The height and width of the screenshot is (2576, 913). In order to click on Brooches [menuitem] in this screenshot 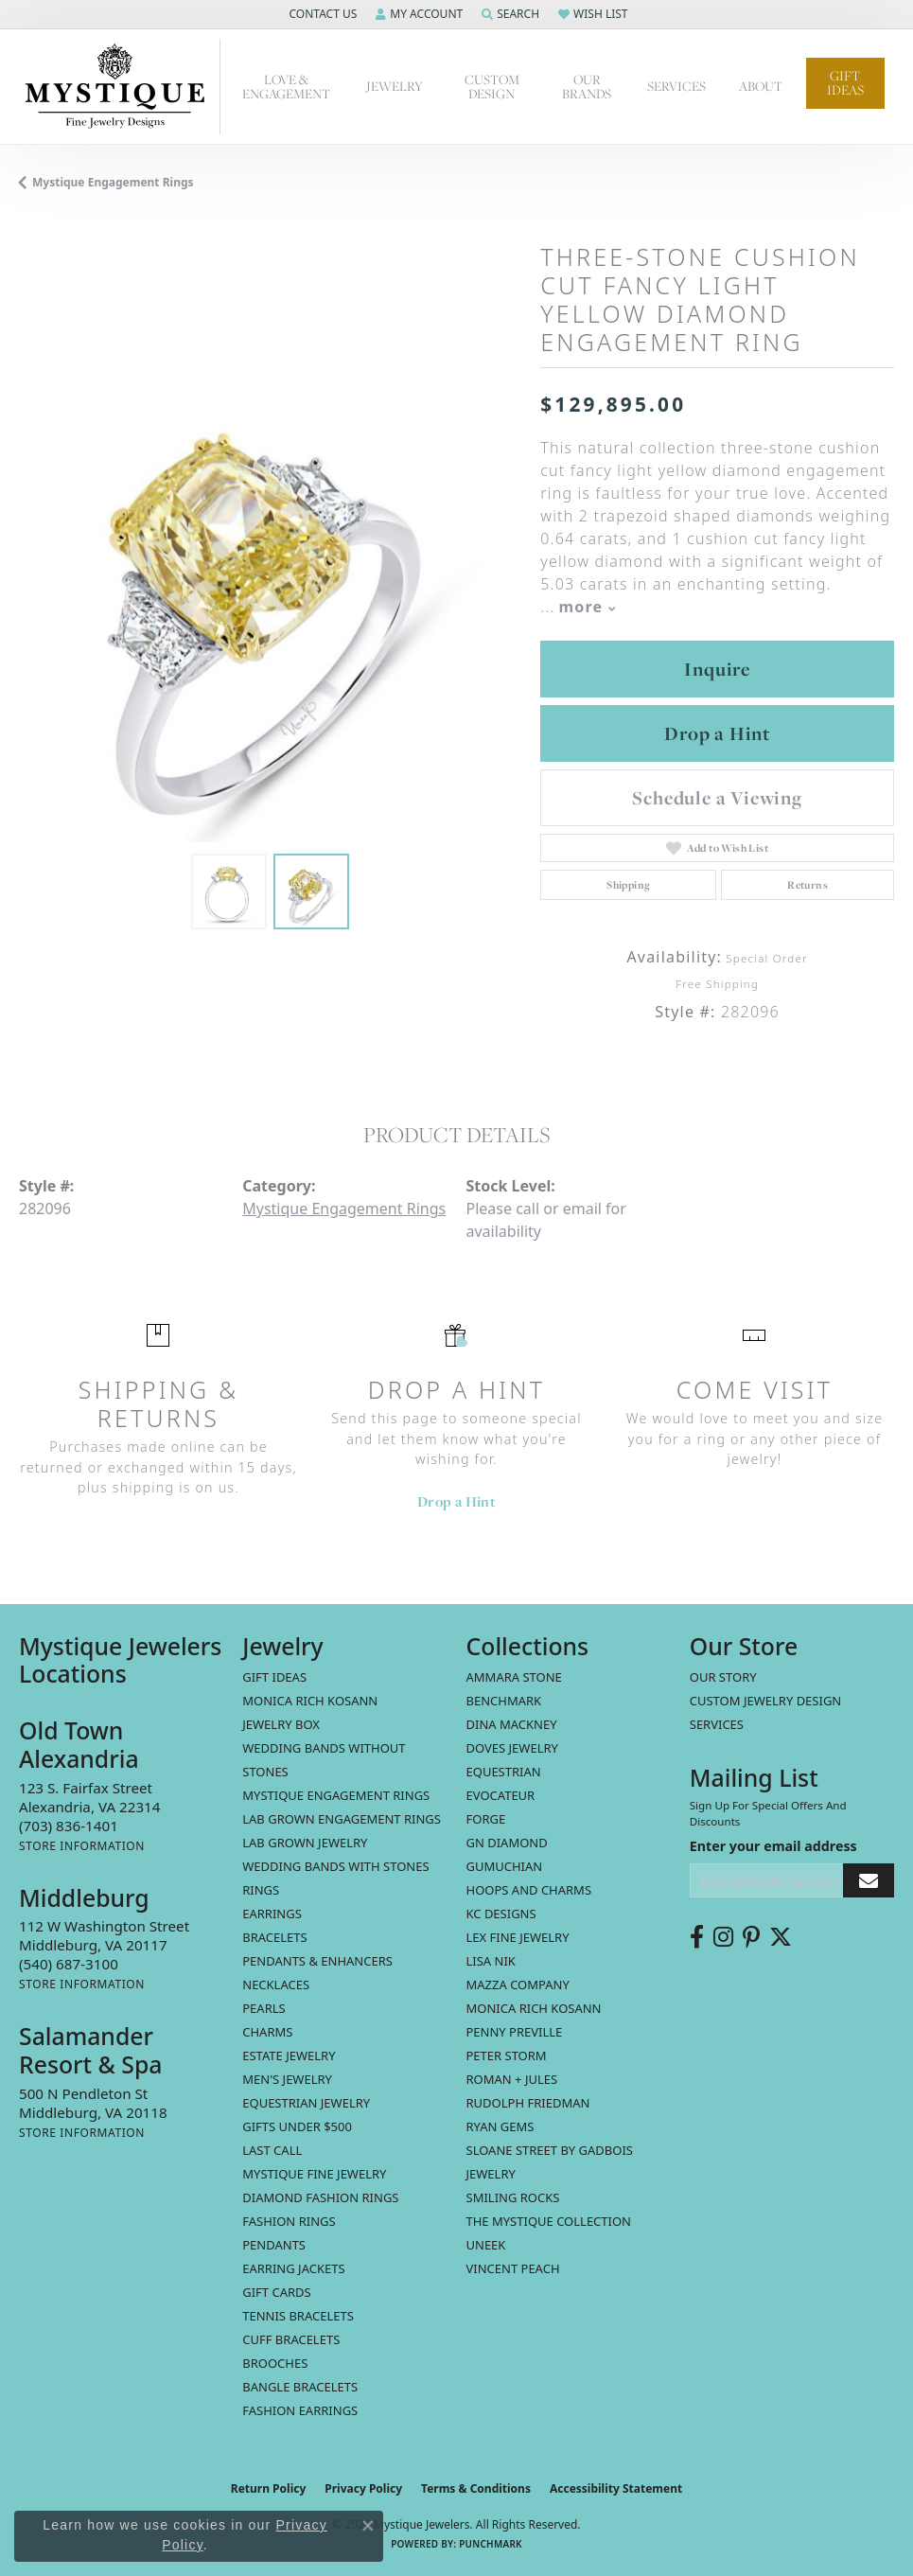, I will do `click(274, 2363)`.